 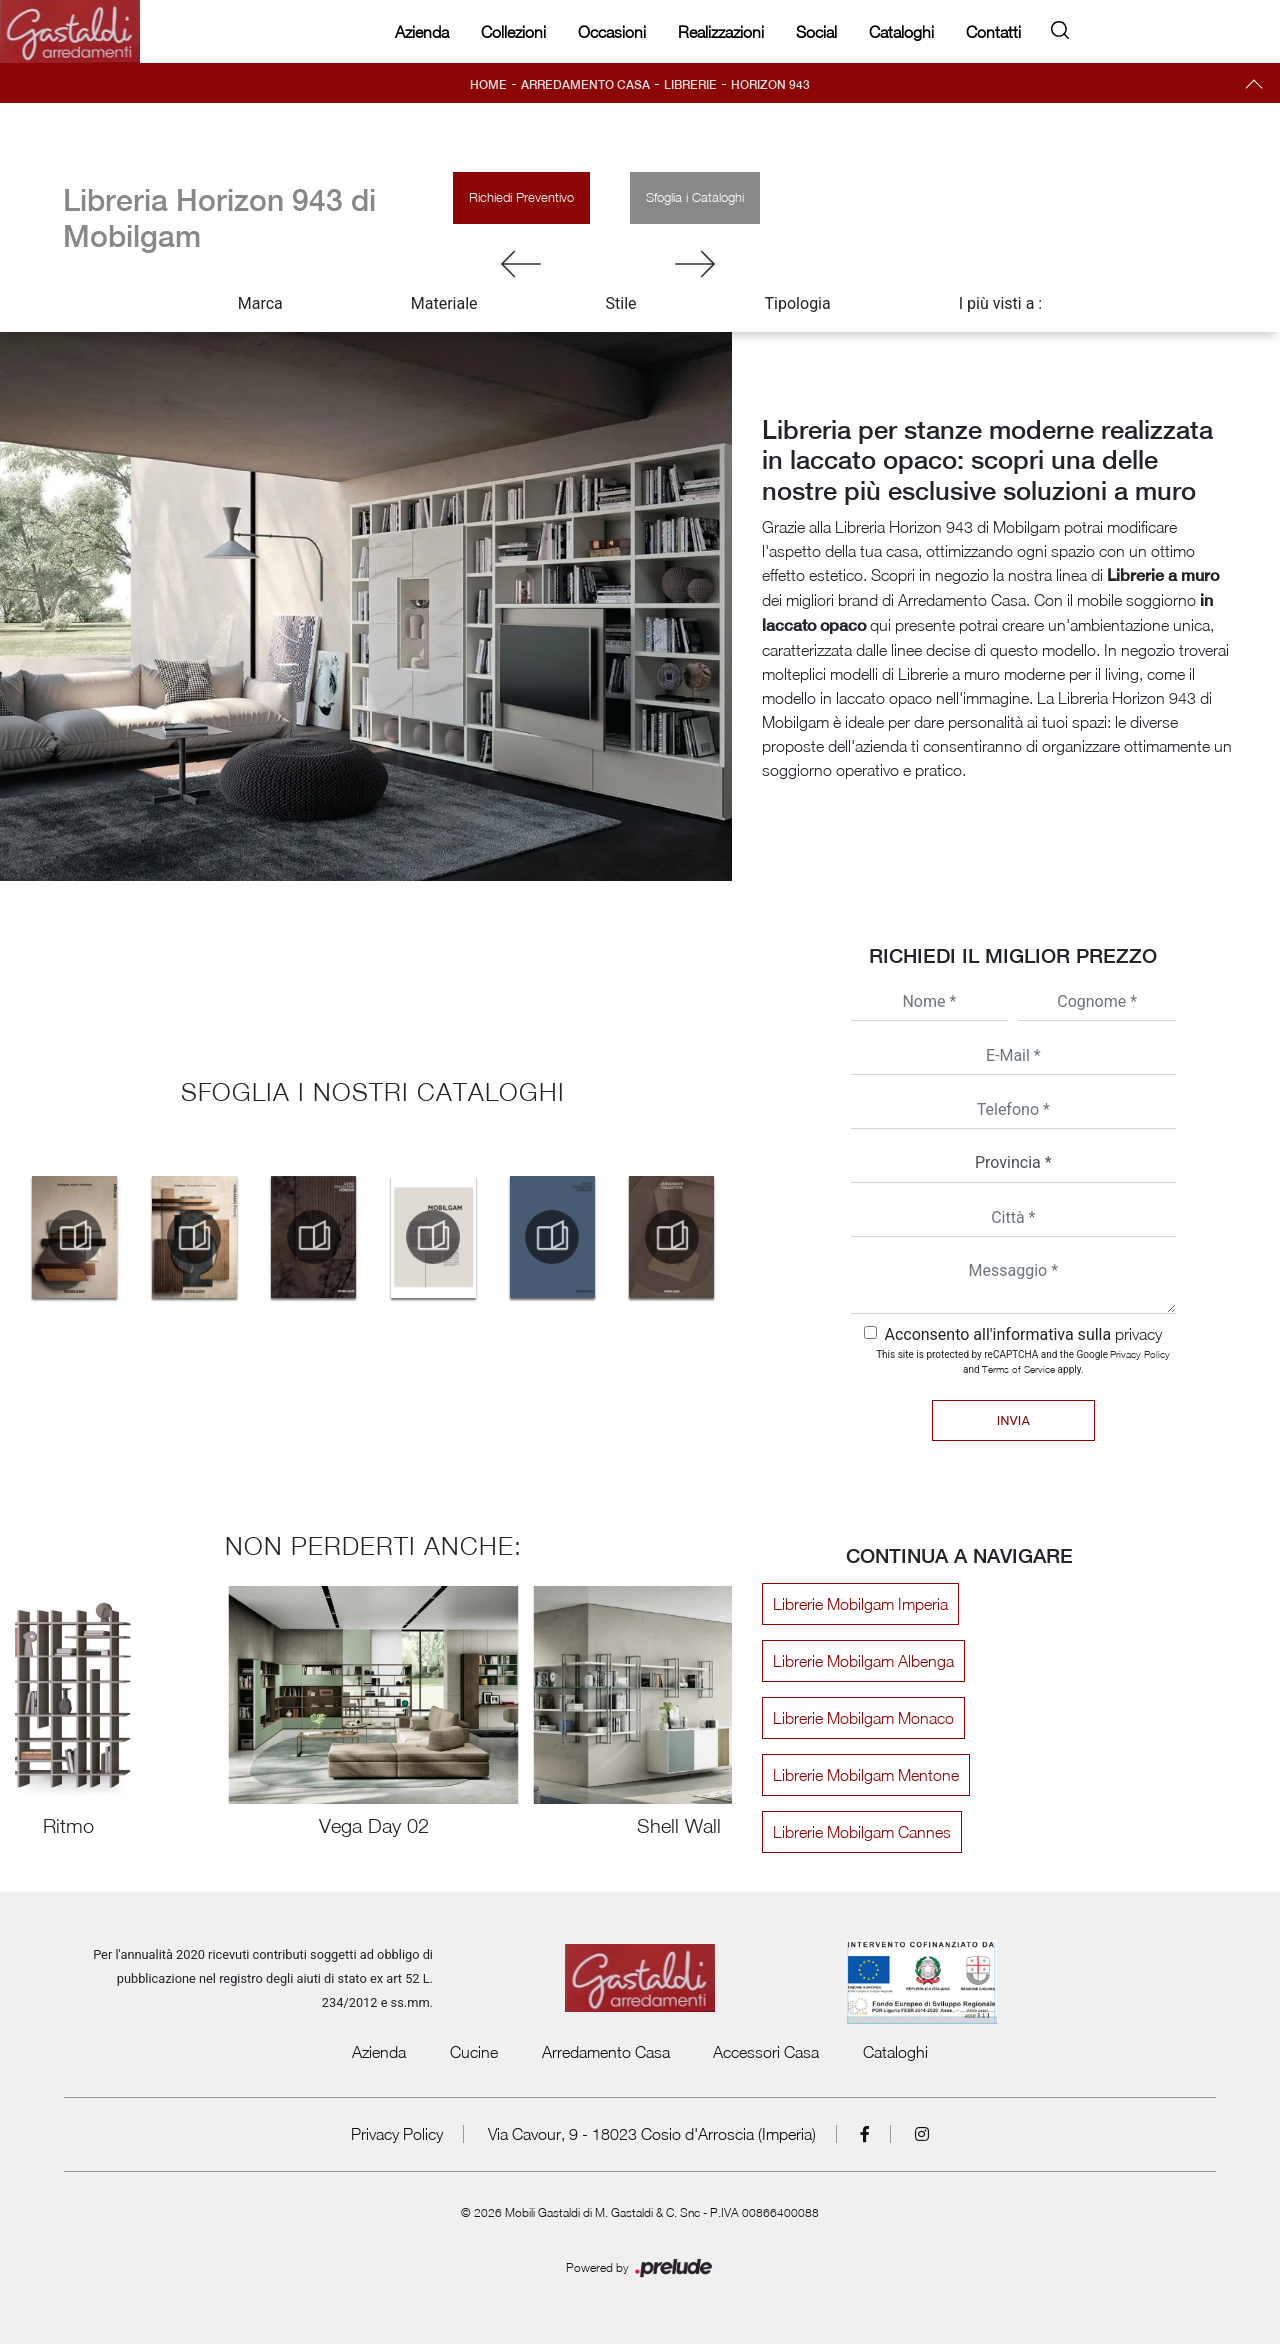 I want to click on Accessori Casa, so click(x=766, y=2052).